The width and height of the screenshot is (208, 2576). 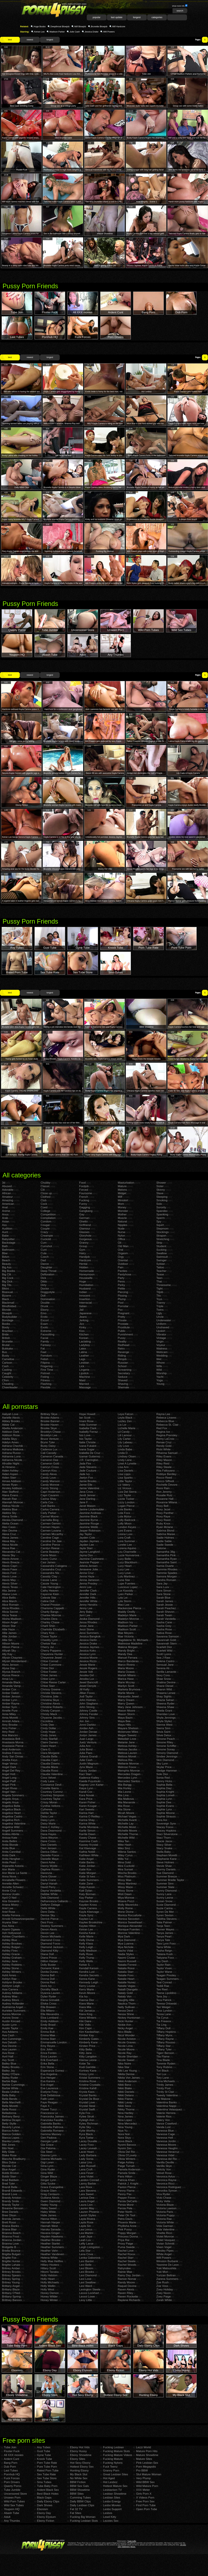 What do you see at coordinates (166, 1569) in the screenshot?
I see `Sammie Rhodes` at bounding box center [166, 1569].